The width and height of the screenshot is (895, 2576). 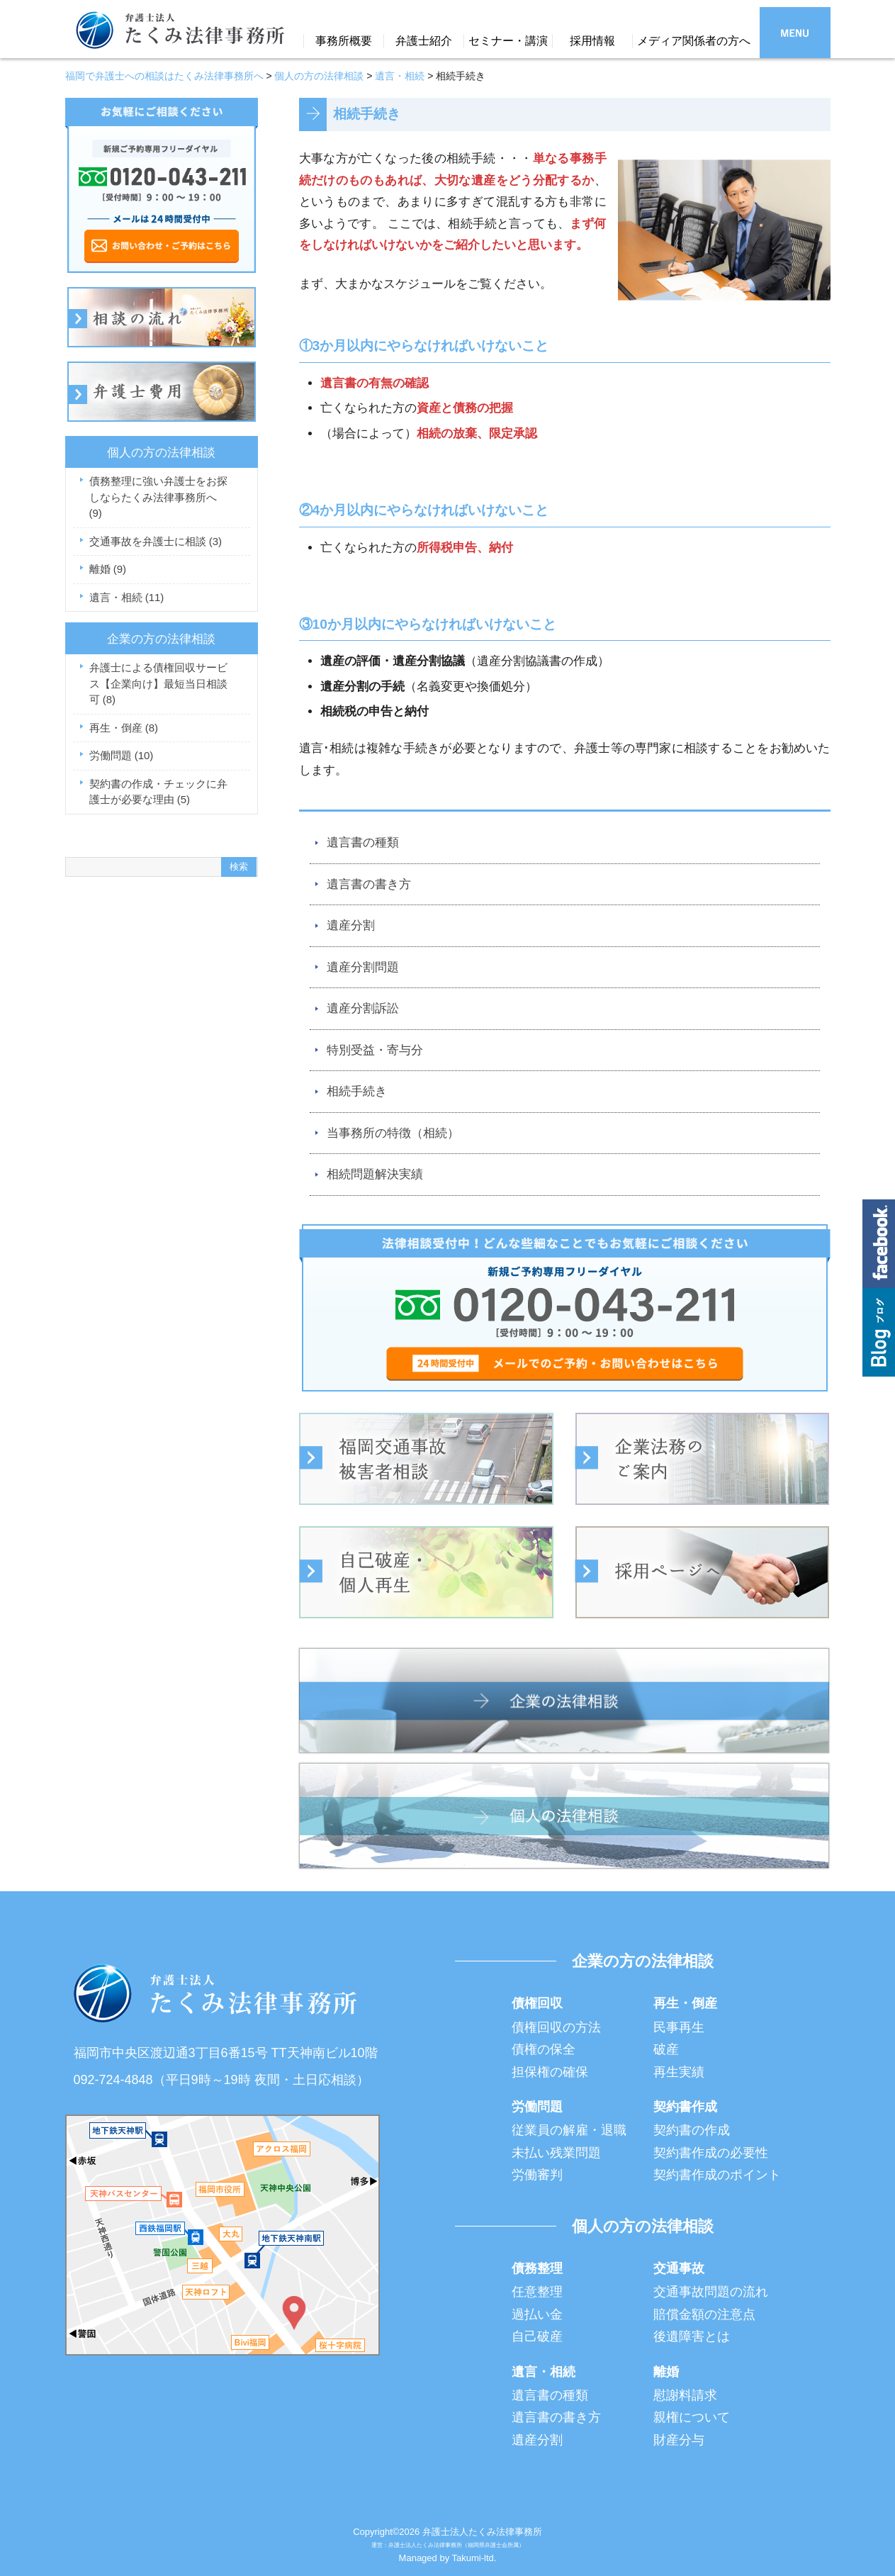 What do you see at coordinates (158, 792) in the screenshot?
I see `契約書の作成・チェックに弁護士が必要な理由` at bounding box center [158, 792].